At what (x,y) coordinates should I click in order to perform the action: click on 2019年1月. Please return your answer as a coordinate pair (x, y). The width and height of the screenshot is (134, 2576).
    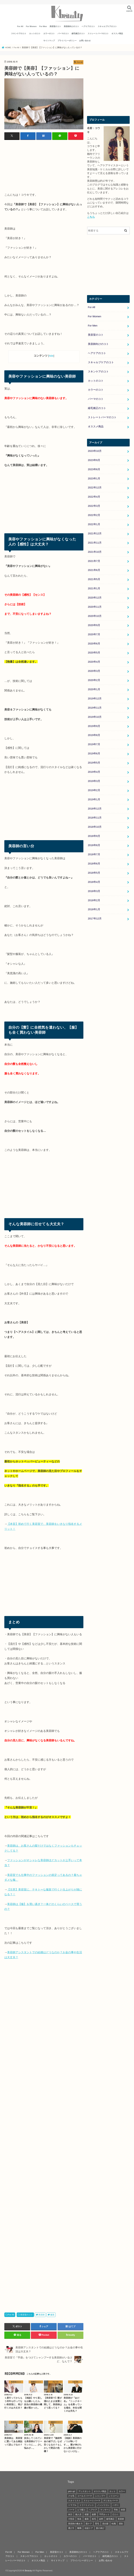
    Looking at the image, I should click on (94, 799).